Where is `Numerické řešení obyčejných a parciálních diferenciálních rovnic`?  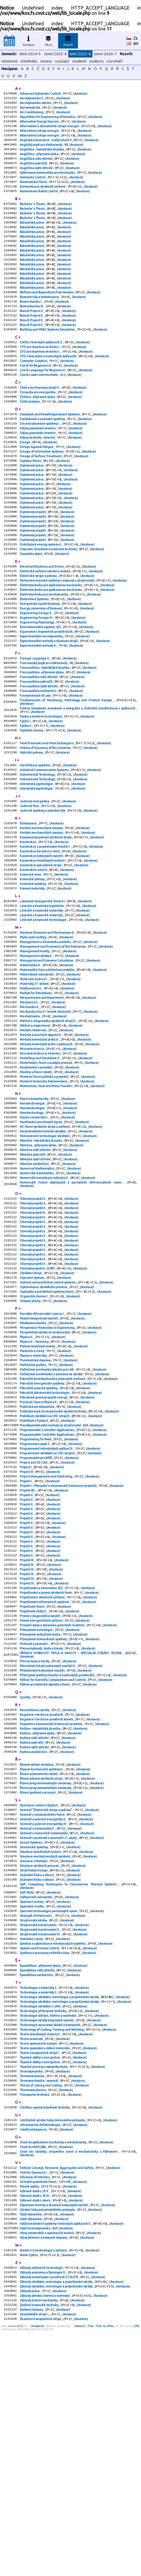 Numerické řešení obyčejných a parciálních diferenciálních rovnic is located at coordinates (72, 1303).